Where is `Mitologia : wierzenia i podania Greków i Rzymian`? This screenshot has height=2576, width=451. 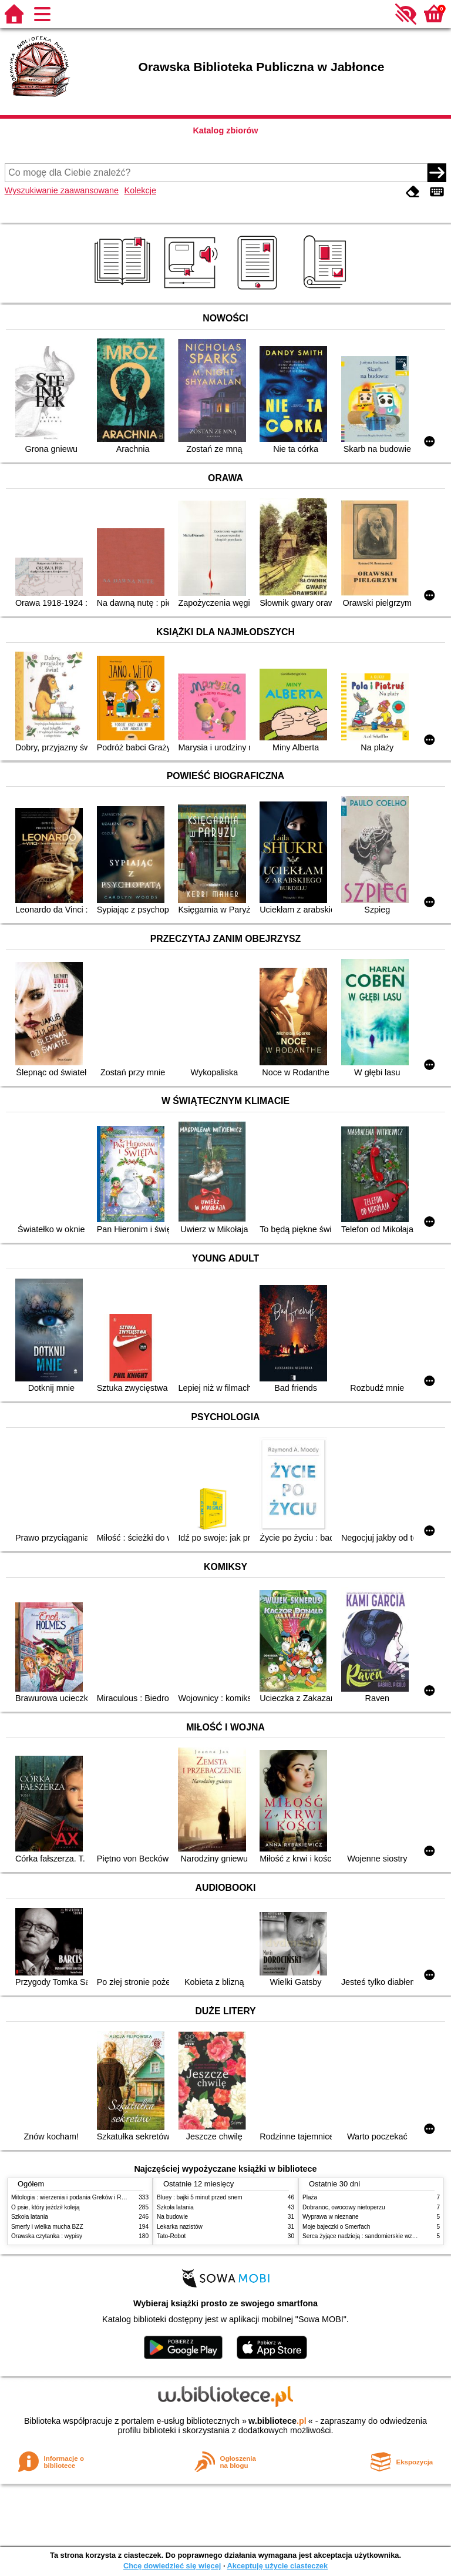
Mitologia : wierzenia i podania Greków i Rzymian is located at coordinates (75, 2197).